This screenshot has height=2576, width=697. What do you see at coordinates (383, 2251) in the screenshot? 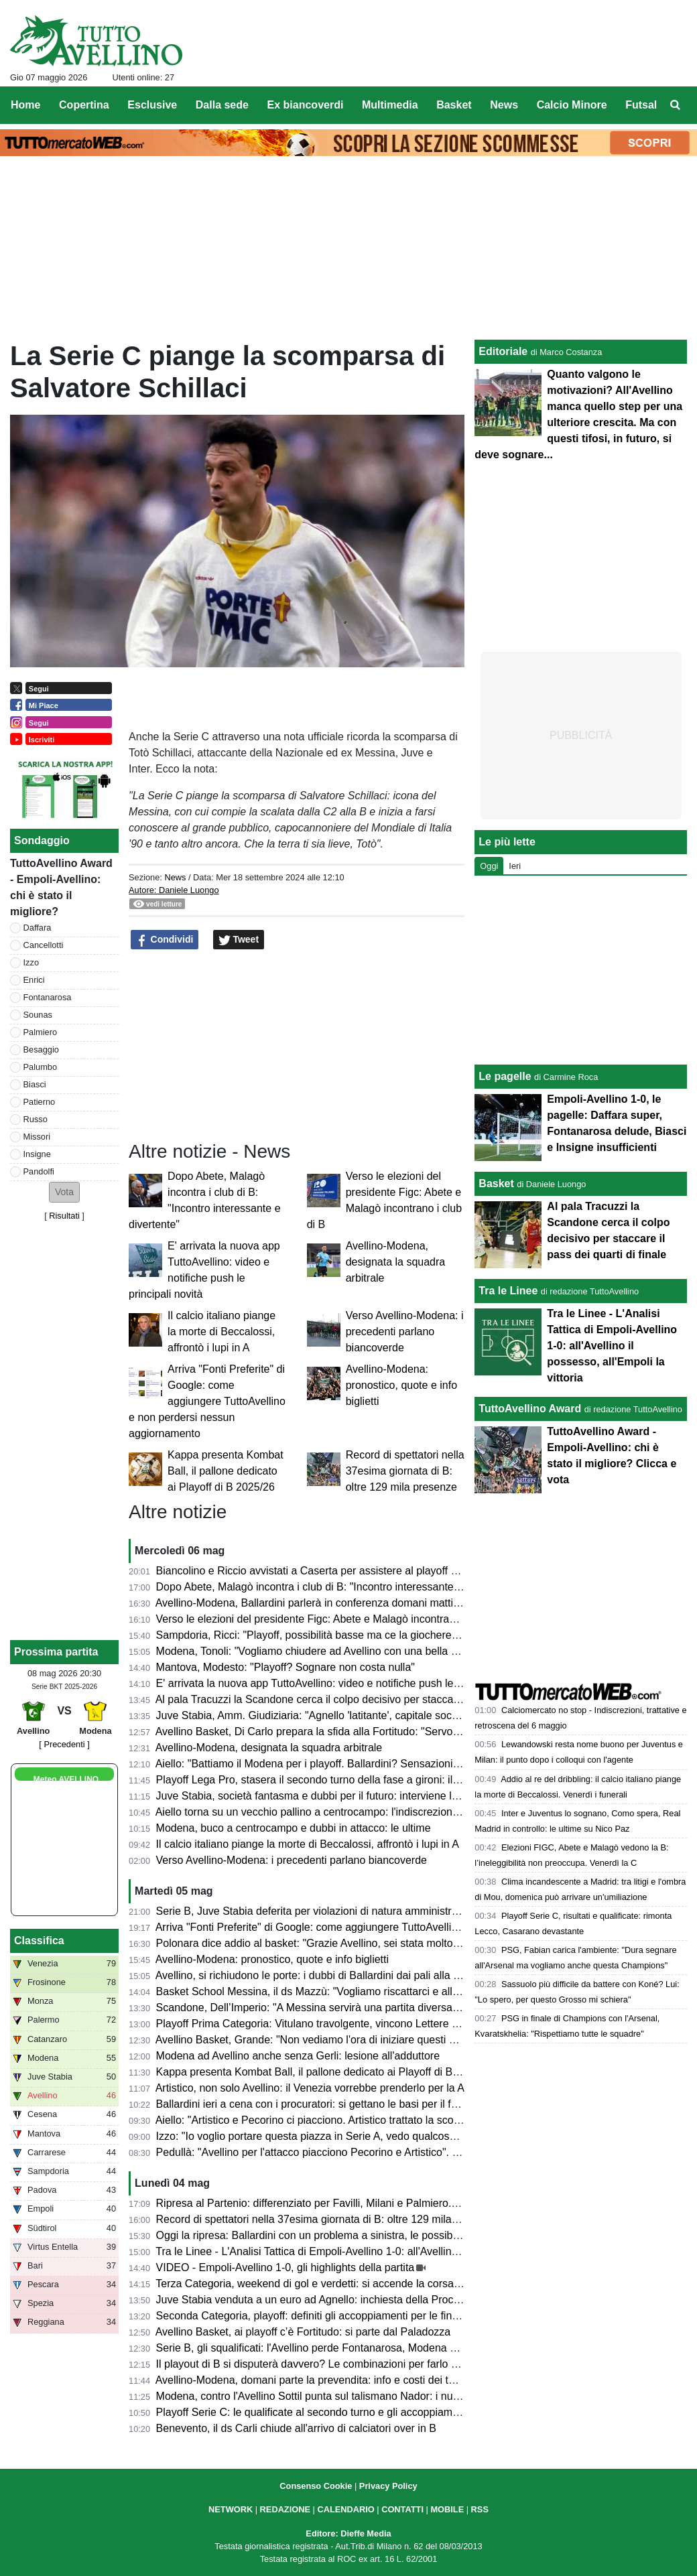
I see `Tra le Linee - L'Analisi Tattica di Empoli-Avellino 1-0: all'Avellino il possesso, all'Empoli la vittoria` at bounding box center [383, 2251].